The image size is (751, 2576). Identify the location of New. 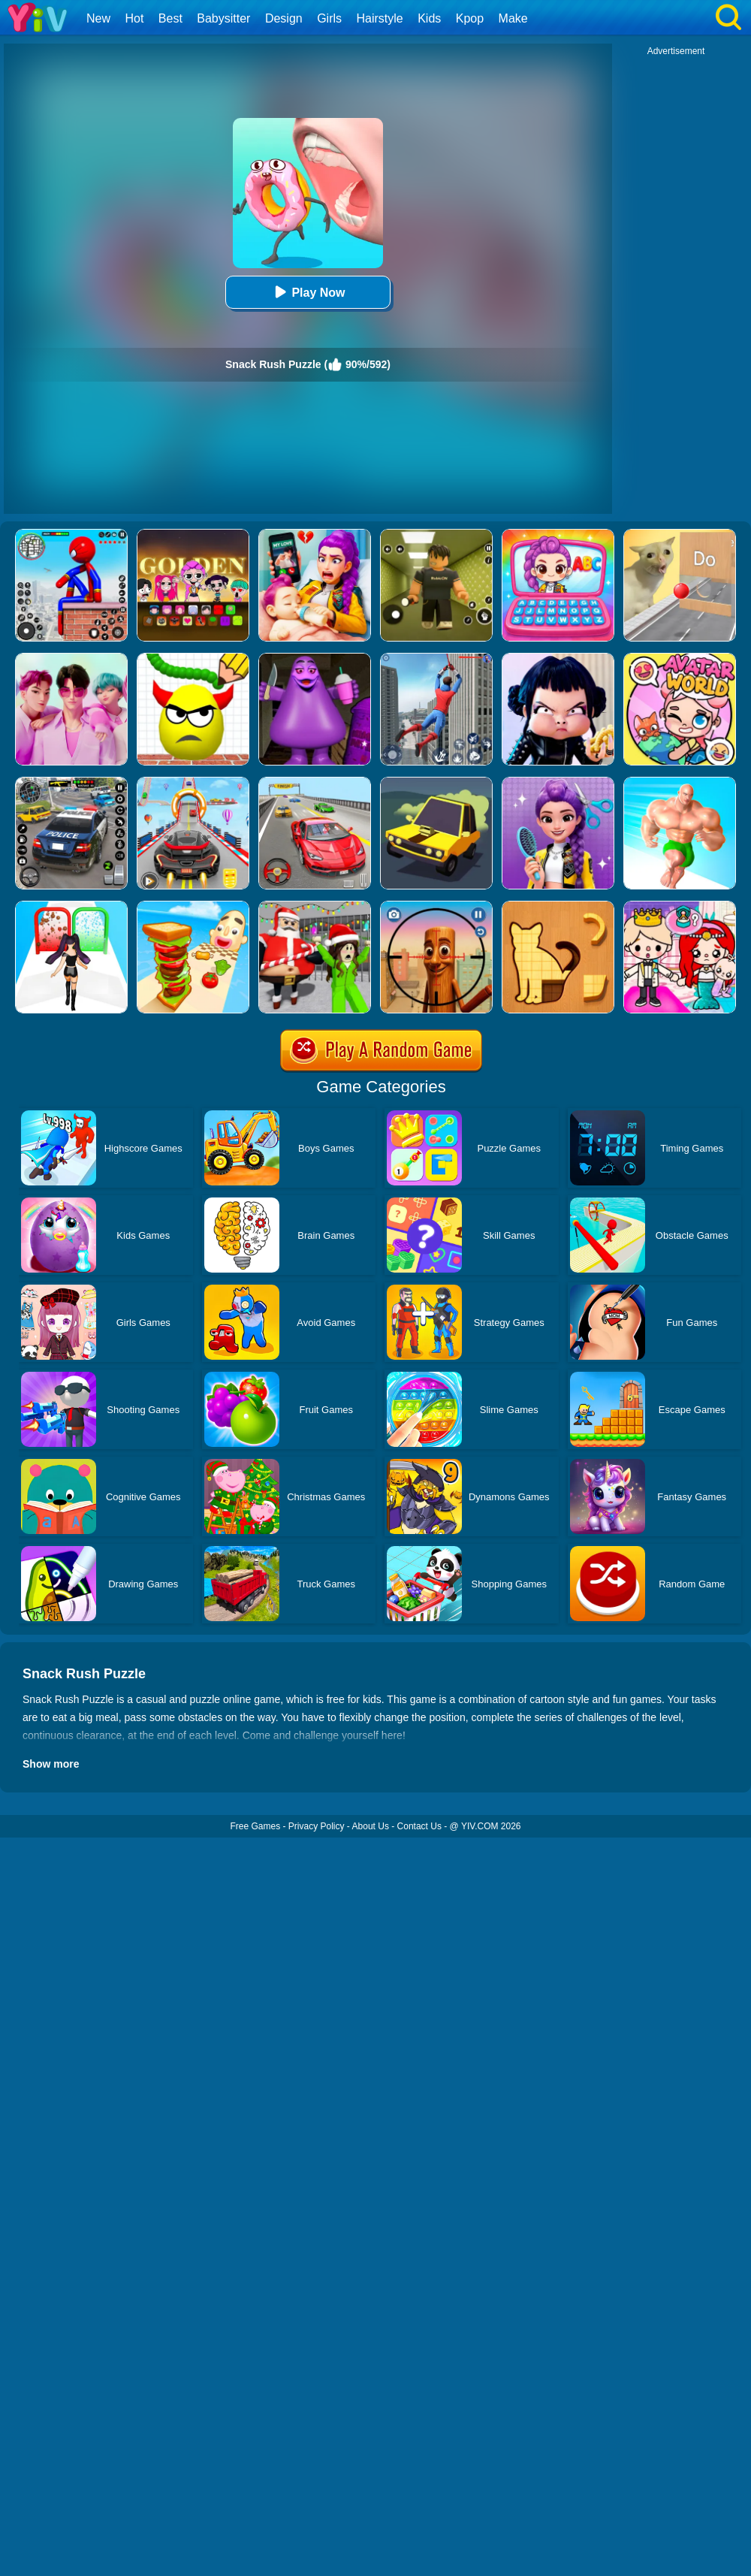
(98, 18).